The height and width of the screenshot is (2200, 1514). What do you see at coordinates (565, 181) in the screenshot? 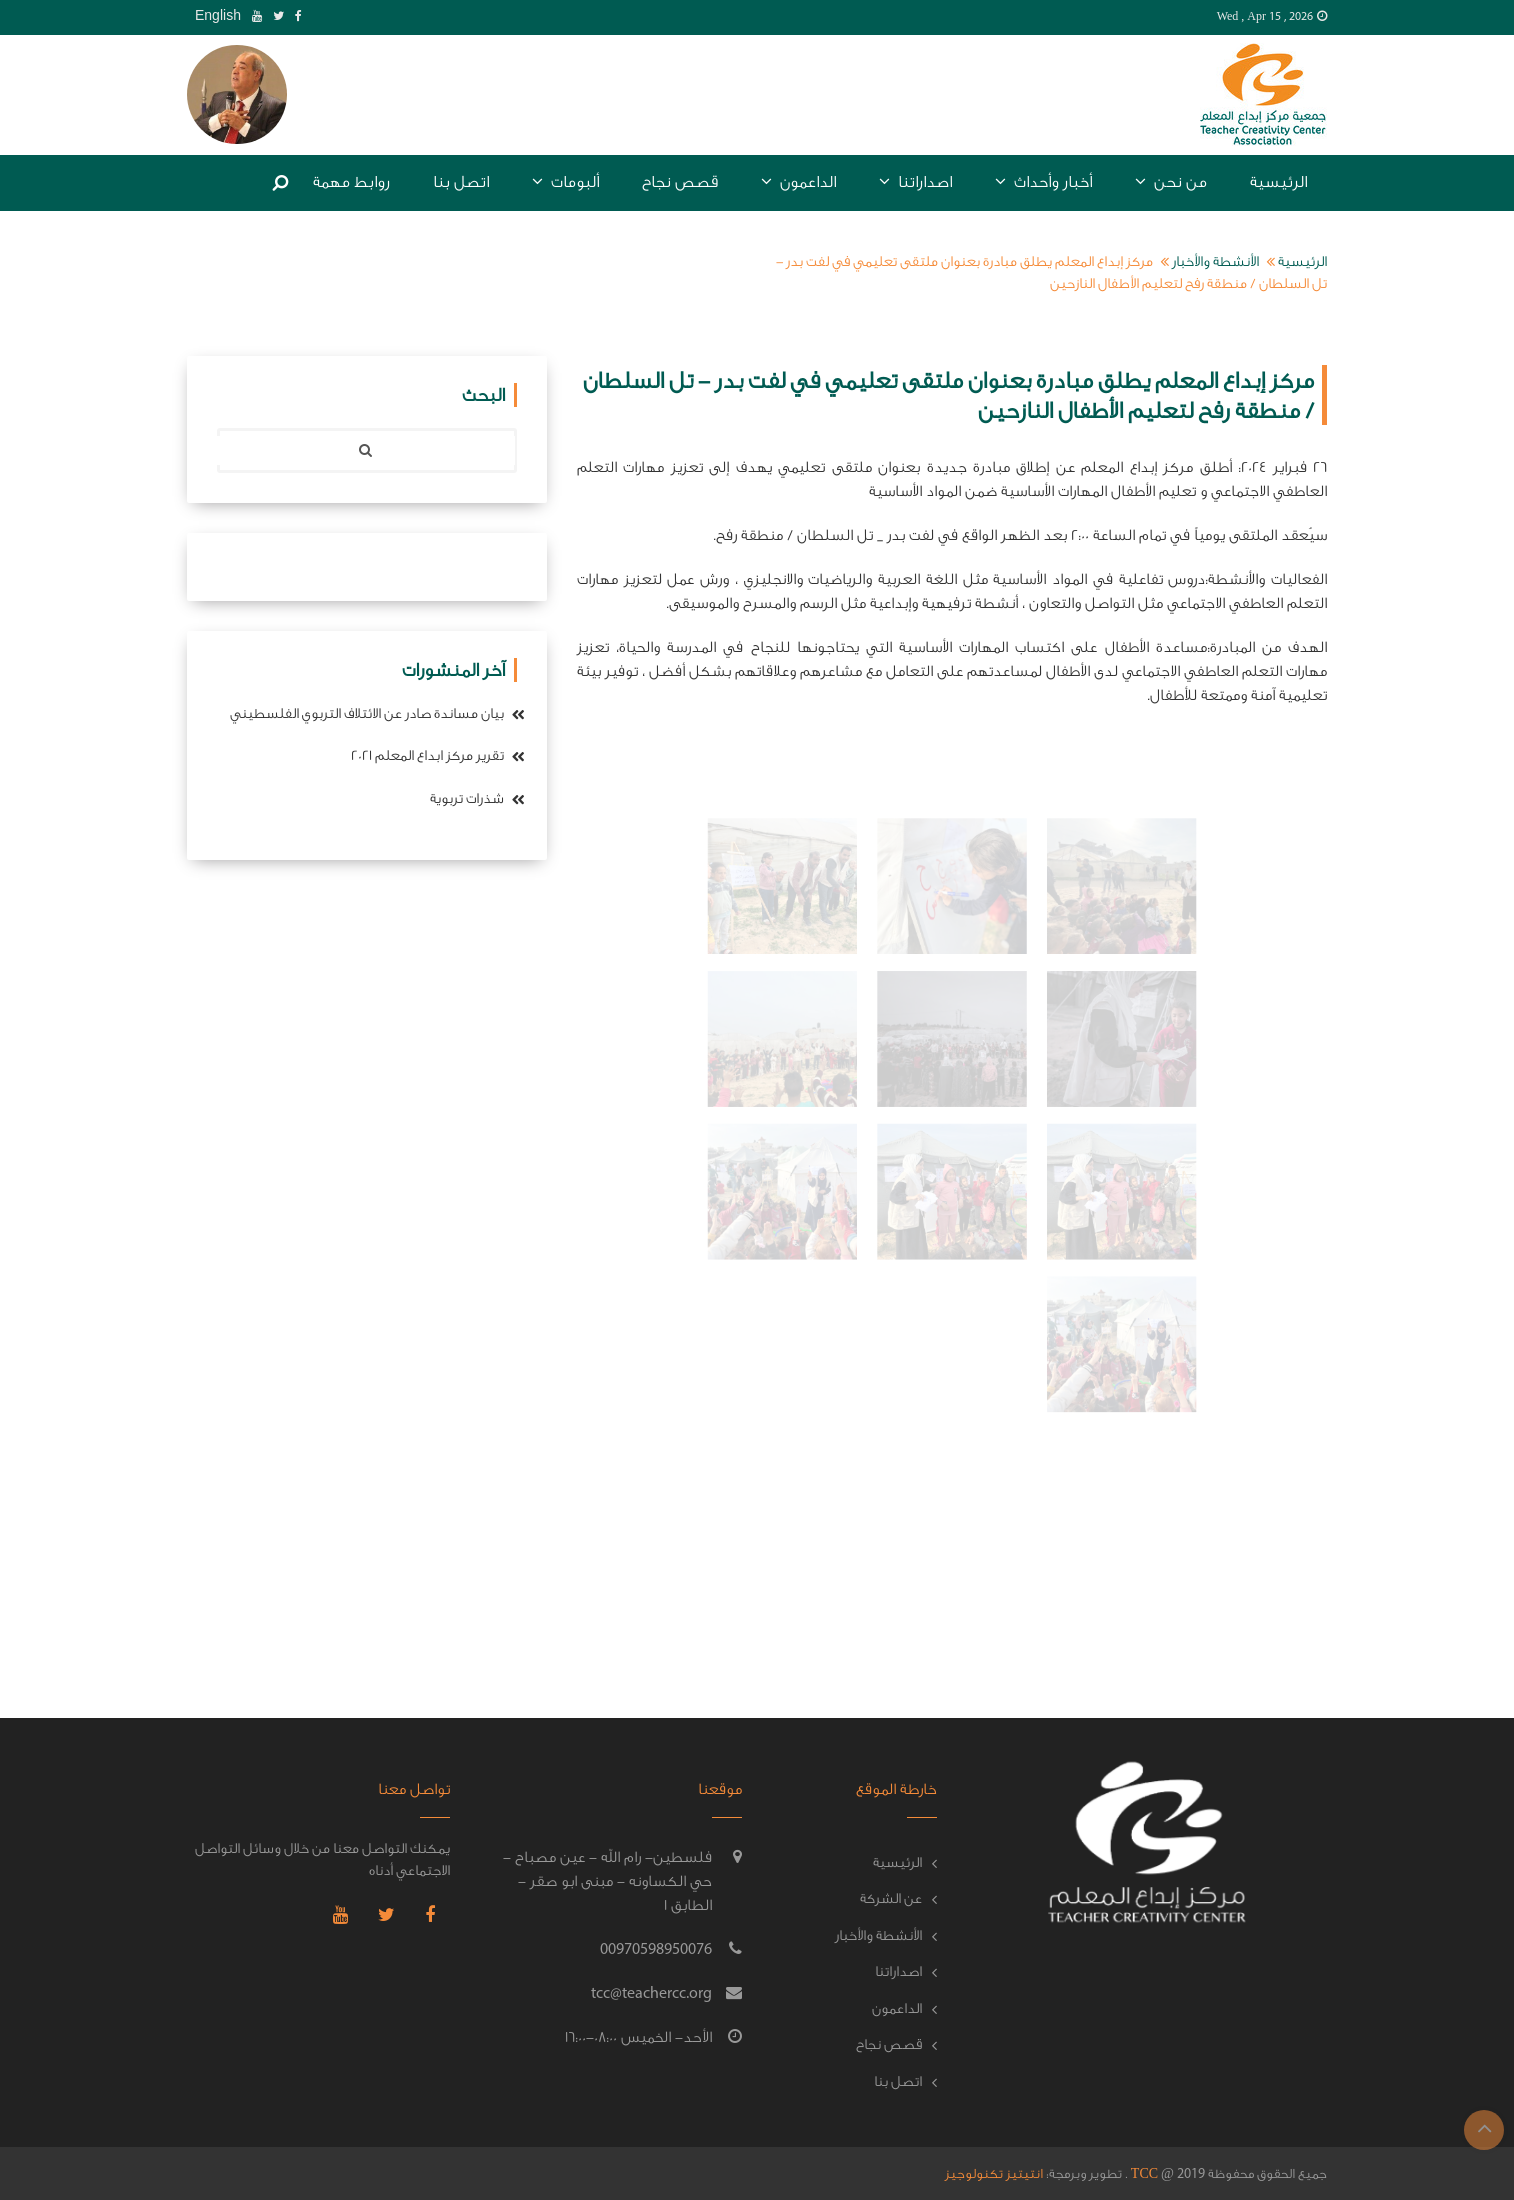
I see `ألبومات` at bounding box center [565, 181].